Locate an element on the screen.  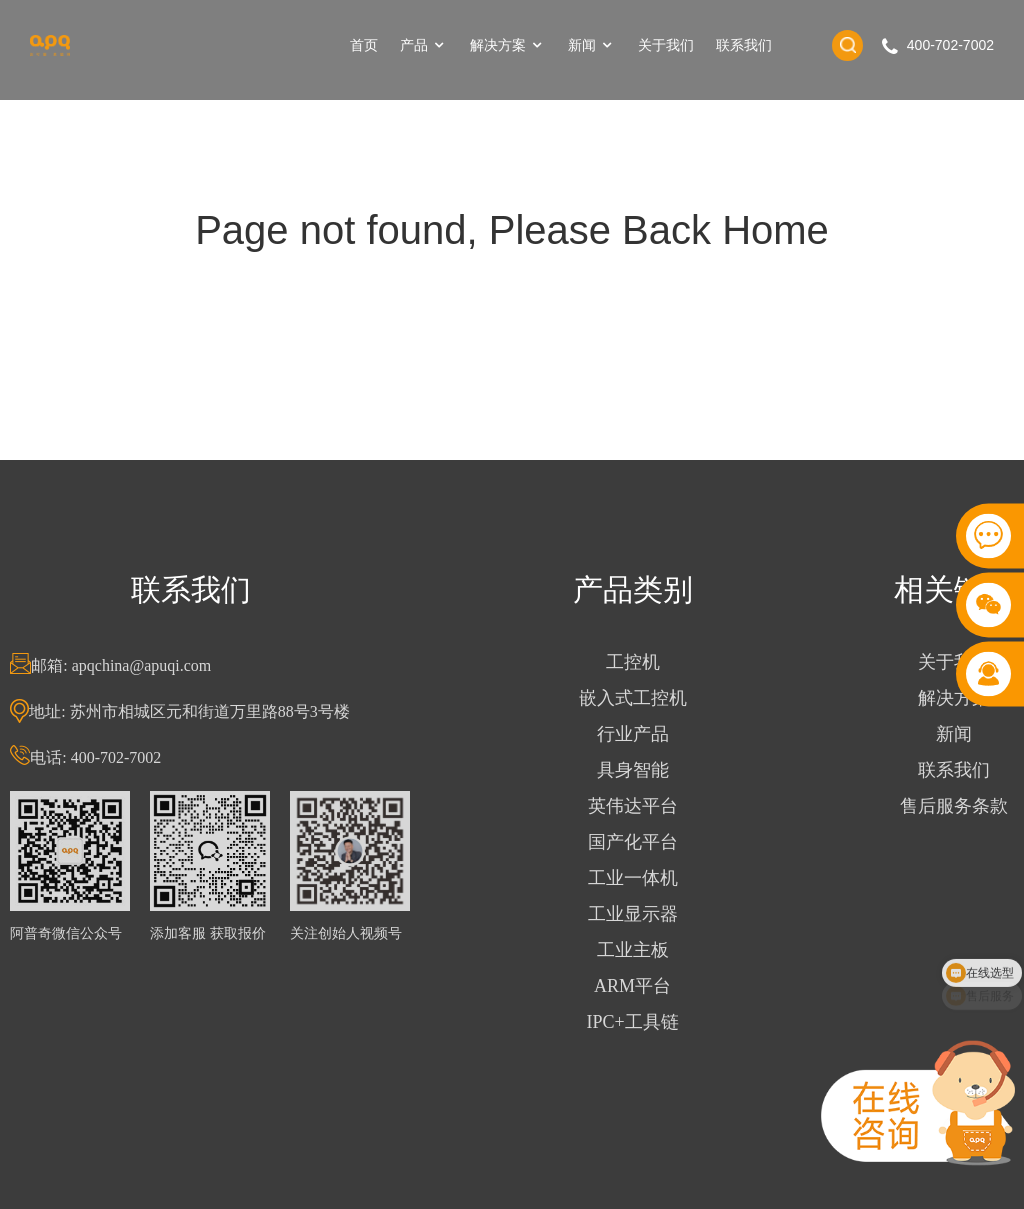
工业显示器 is located at coordinates (633, 914).